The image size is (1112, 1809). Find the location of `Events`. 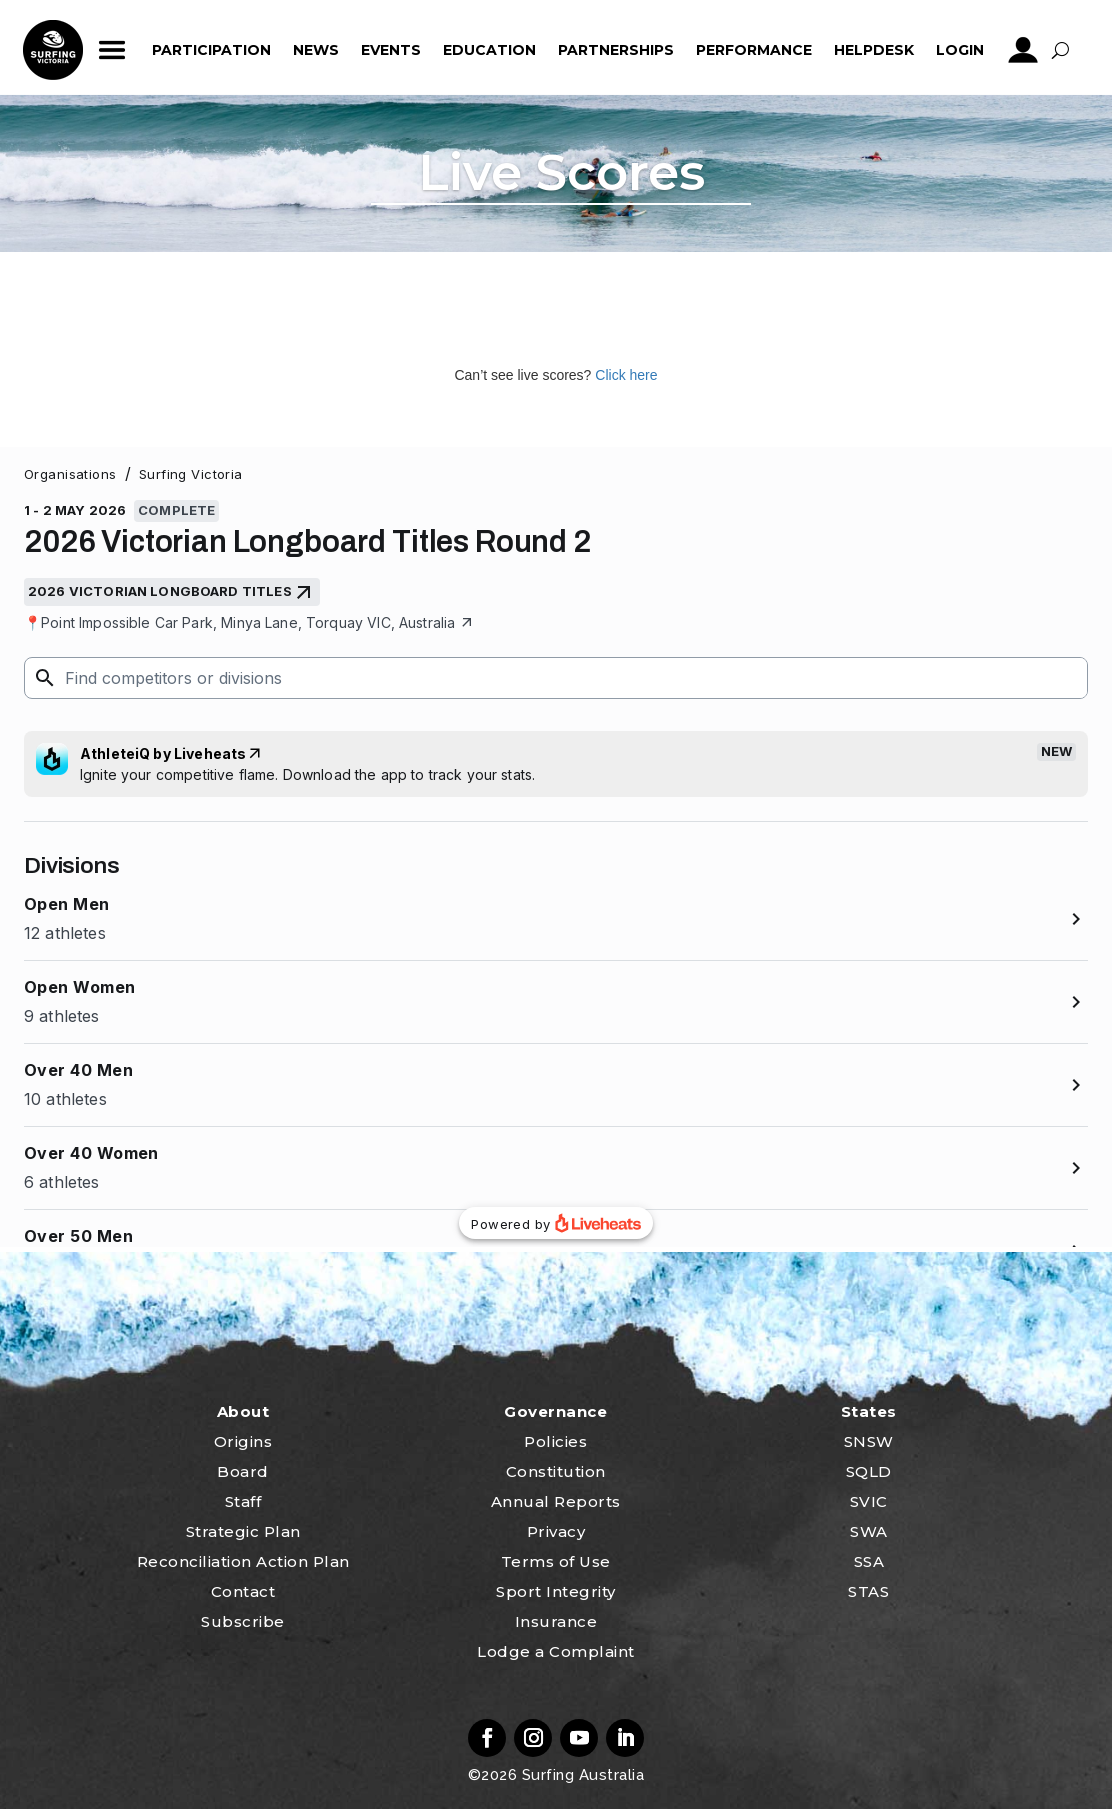

Events is located at coordinates (391, 50).